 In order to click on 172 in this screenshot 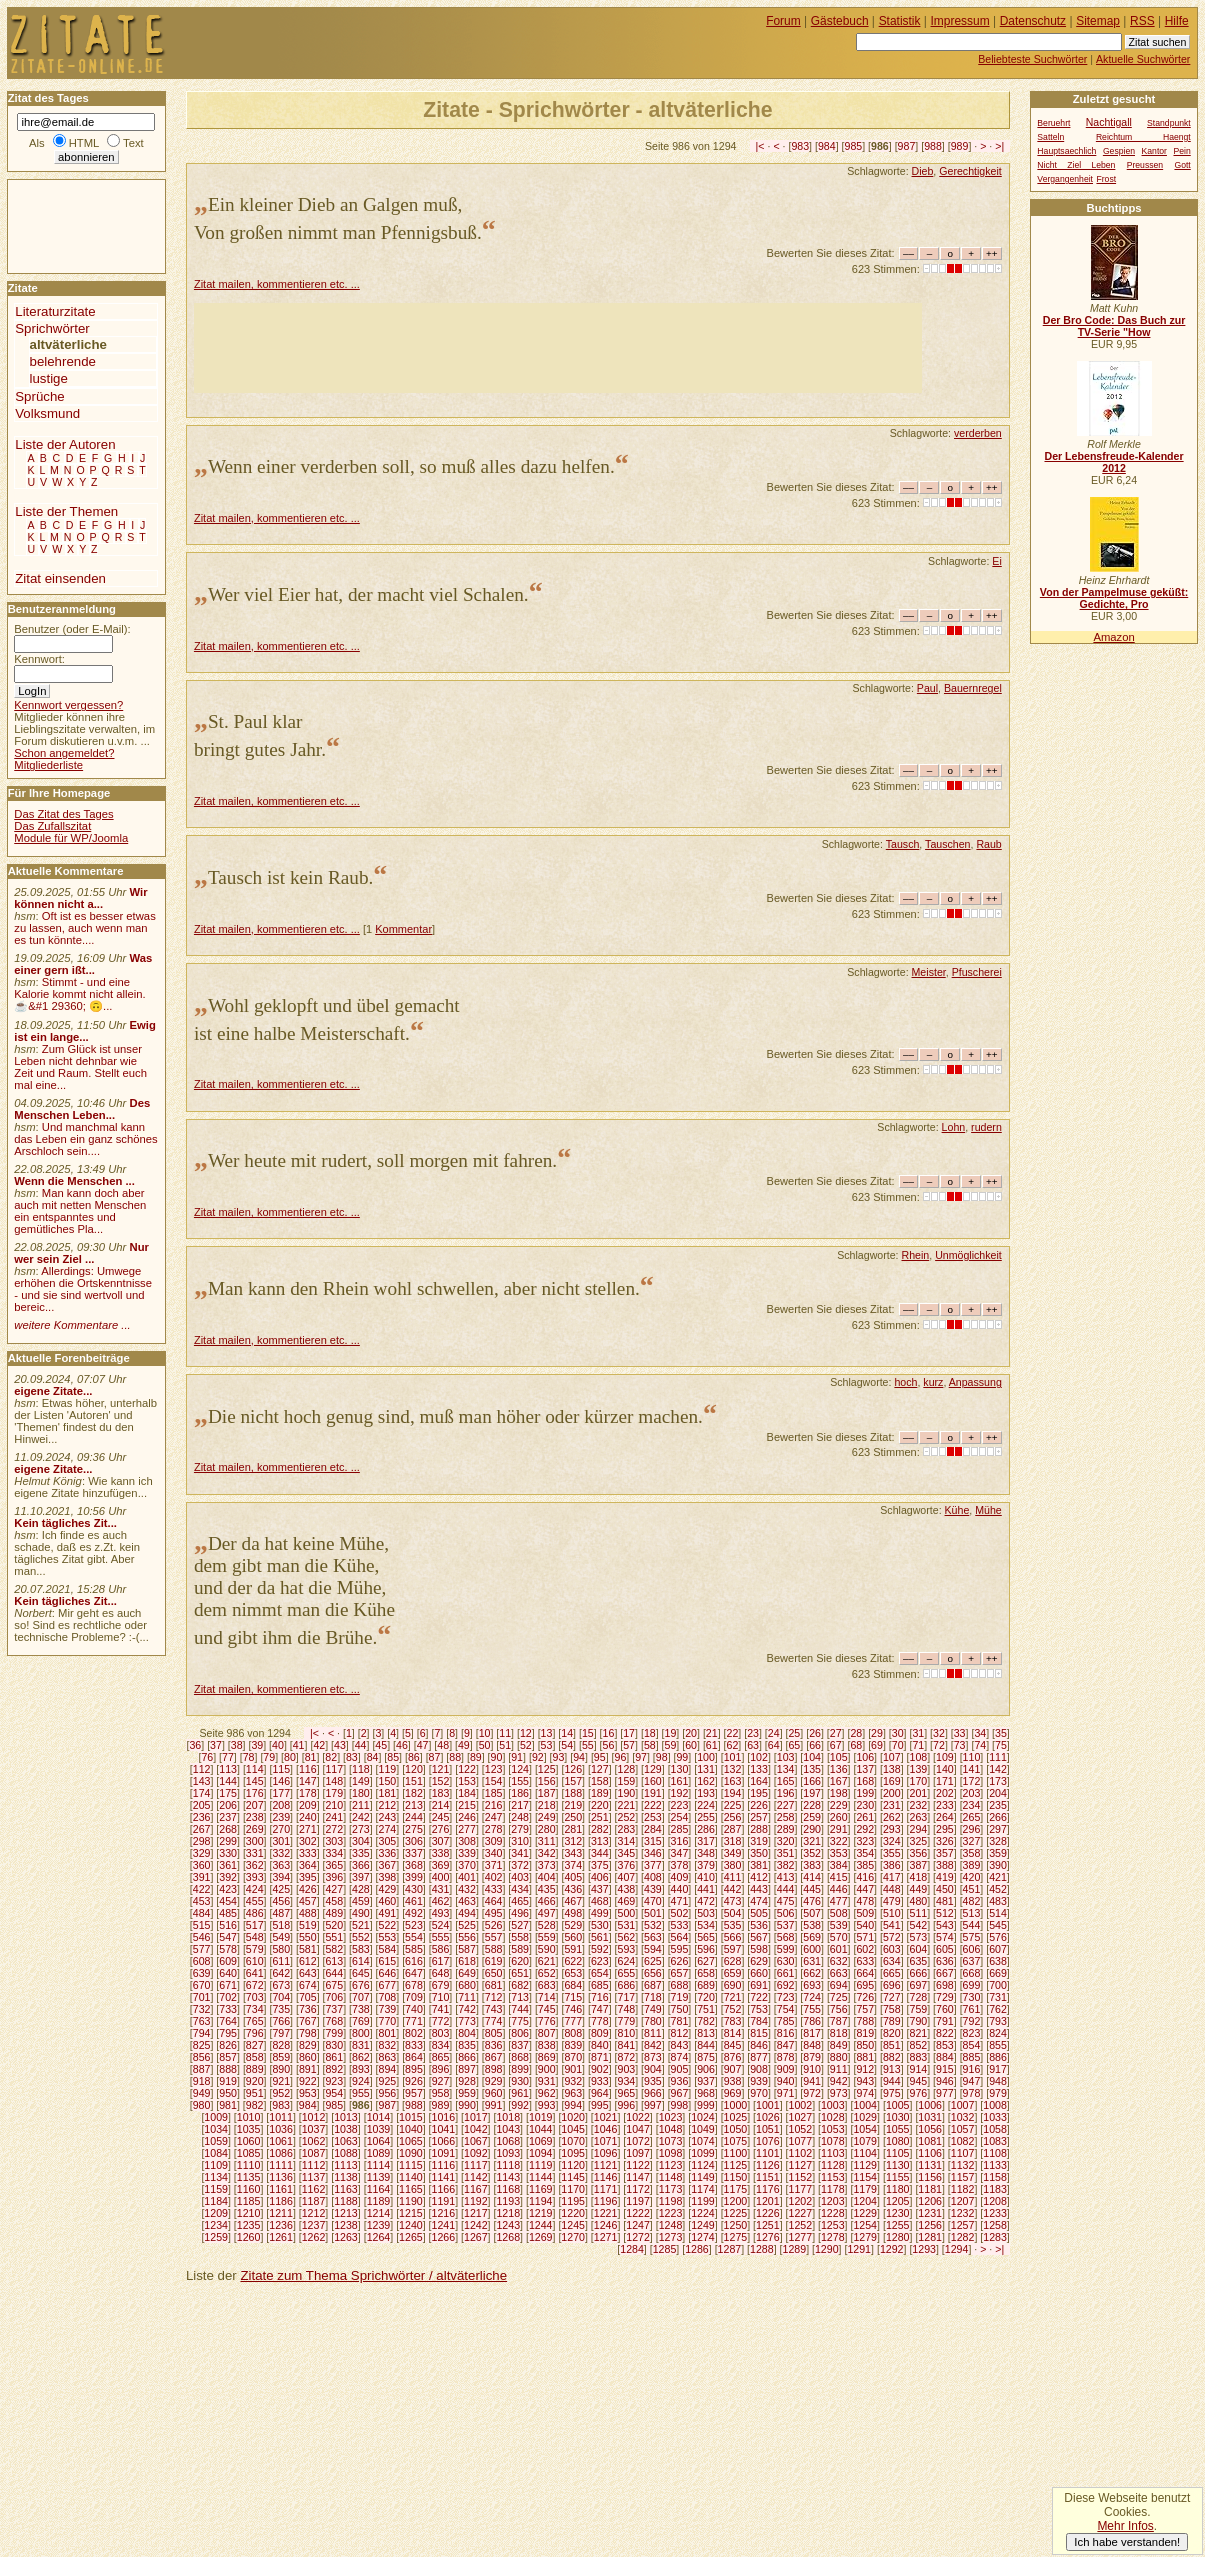, I will do `click(972, 1781)`.